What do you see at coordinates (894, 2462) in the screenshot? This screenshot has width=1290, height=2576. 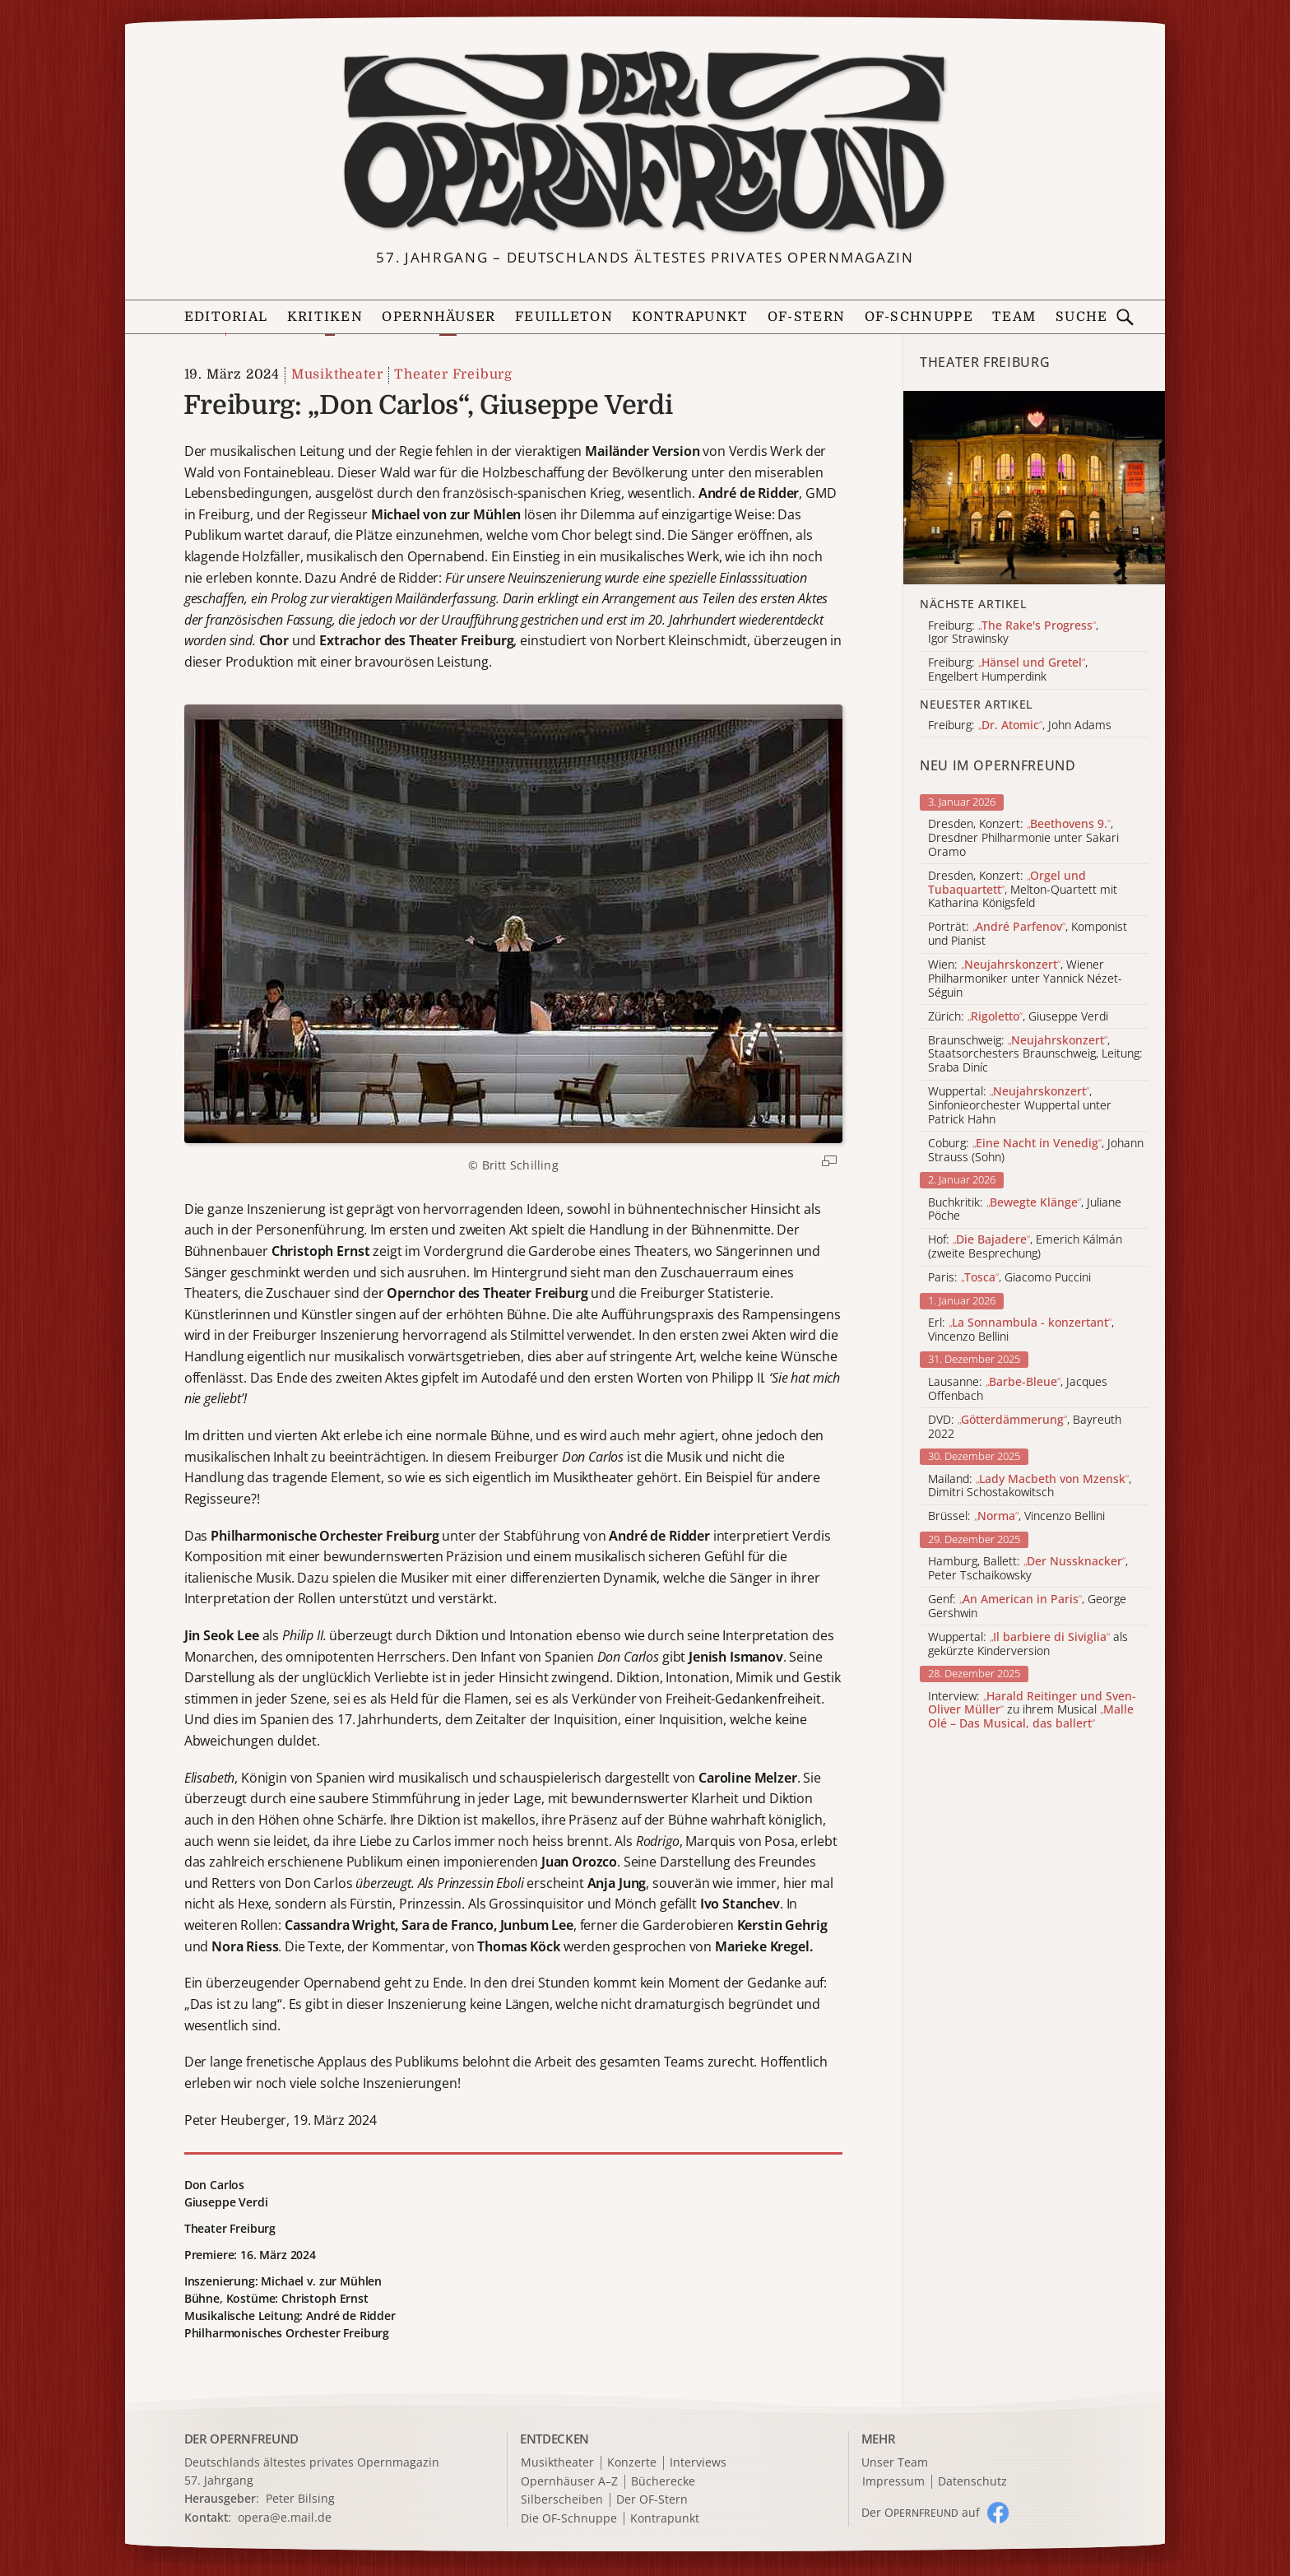 I see `Unser Team` at bounding box center [894, 2462].